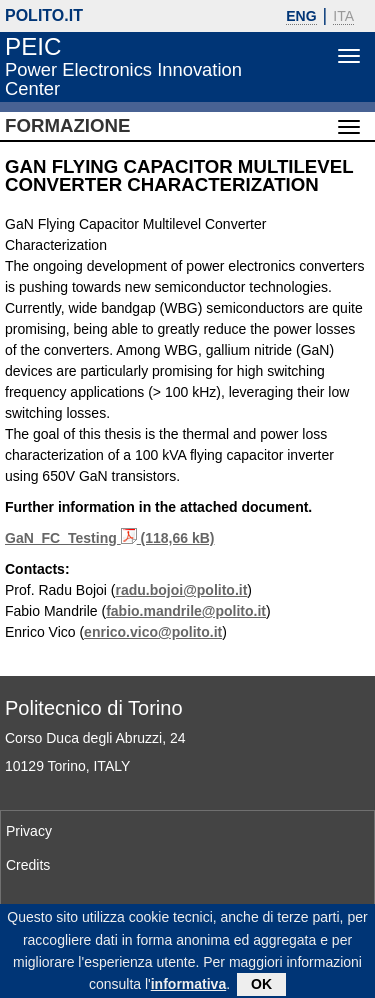  I want to click on enrico.vico@polito.it, so click(153, 632).